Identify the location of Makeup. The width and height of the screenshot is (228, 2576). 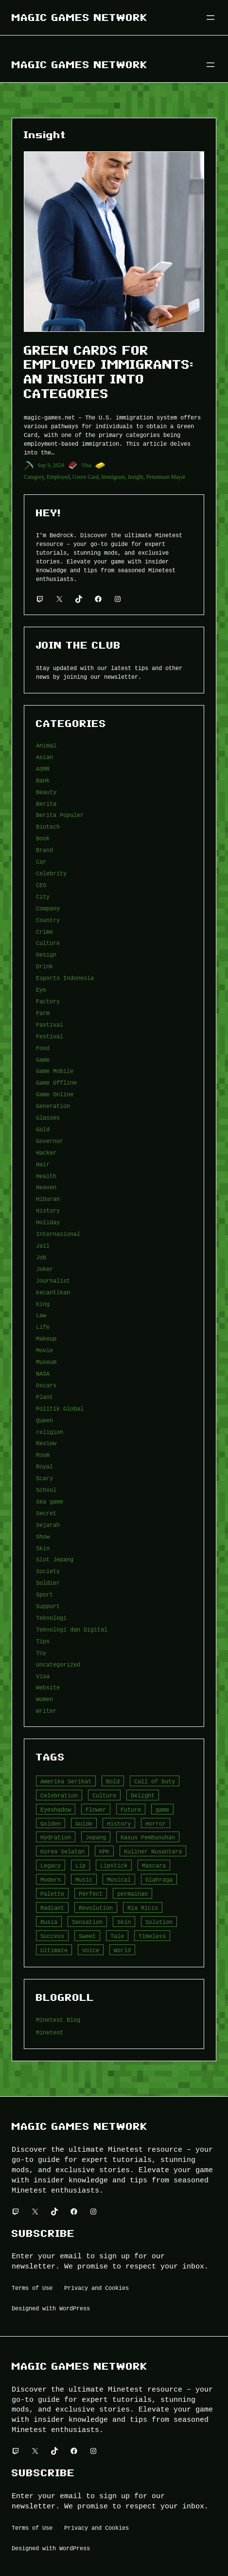
(46, 1338).